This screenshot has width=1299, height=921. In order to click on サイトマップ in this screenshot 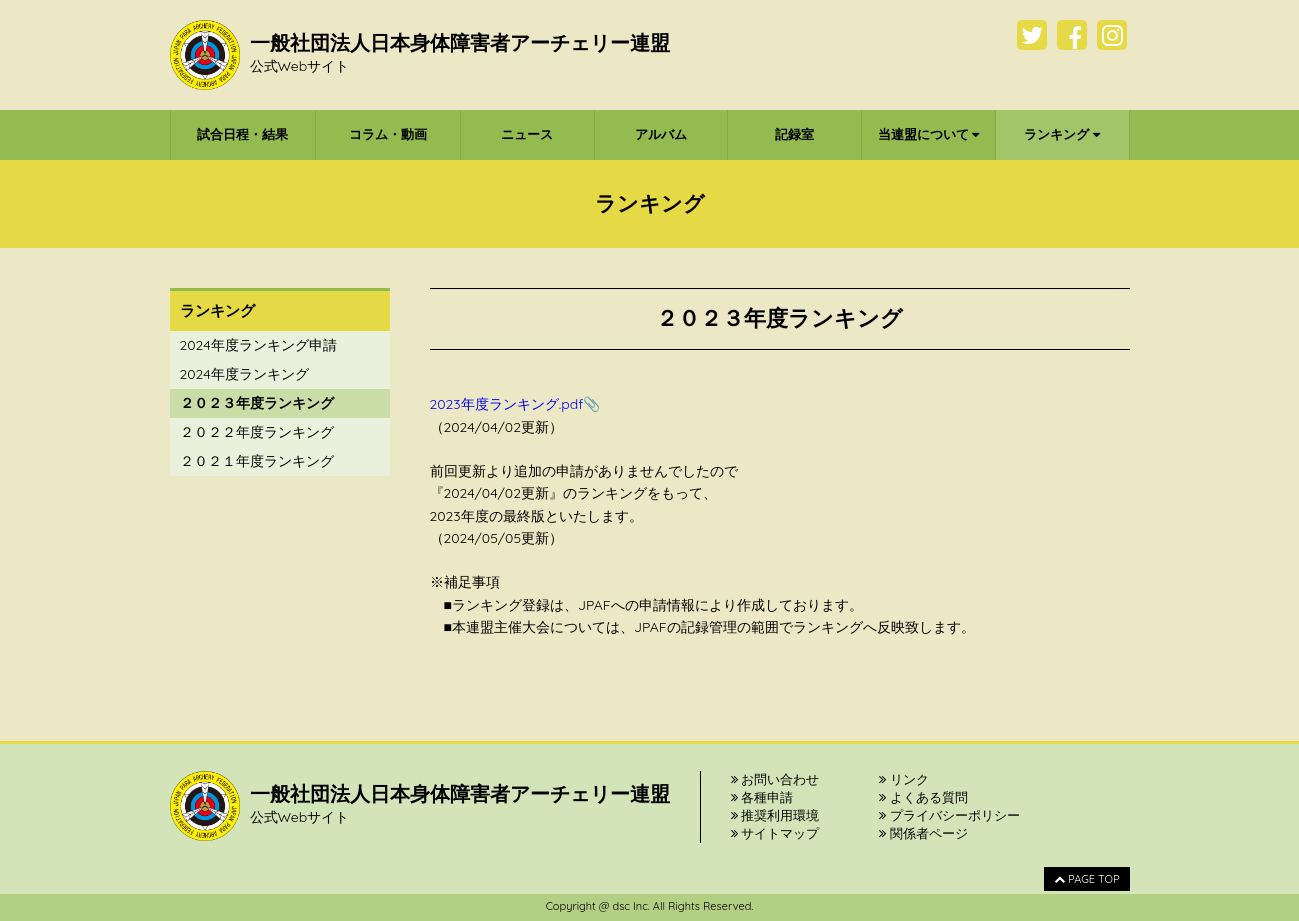, I will do `click(775, 833)`.